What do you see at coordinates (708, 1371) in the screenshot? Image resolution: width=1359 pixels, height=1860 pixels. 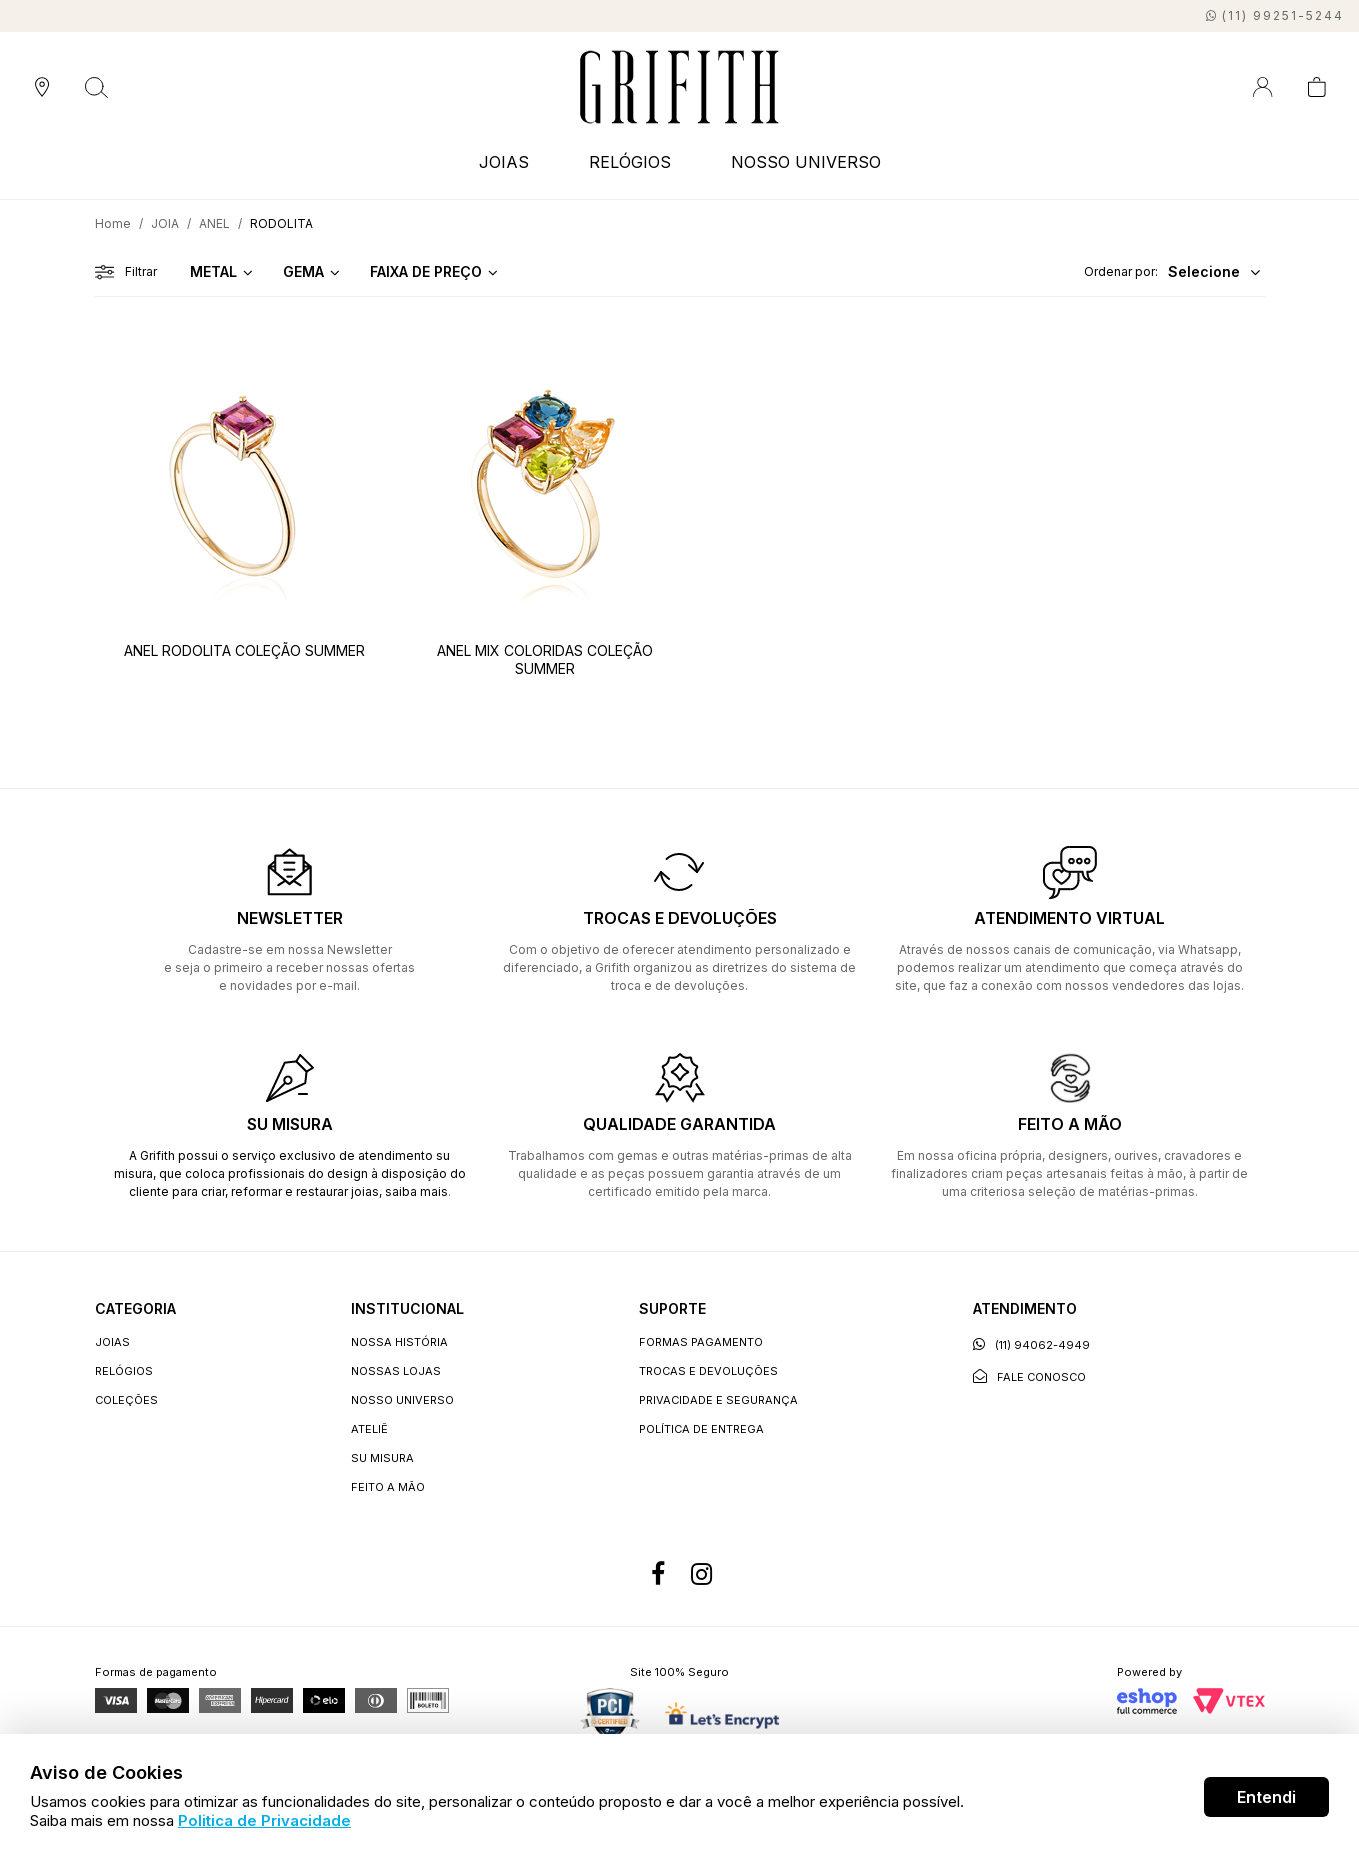 I see `Trocas e devoluções` at bounding box center [708, 1371].